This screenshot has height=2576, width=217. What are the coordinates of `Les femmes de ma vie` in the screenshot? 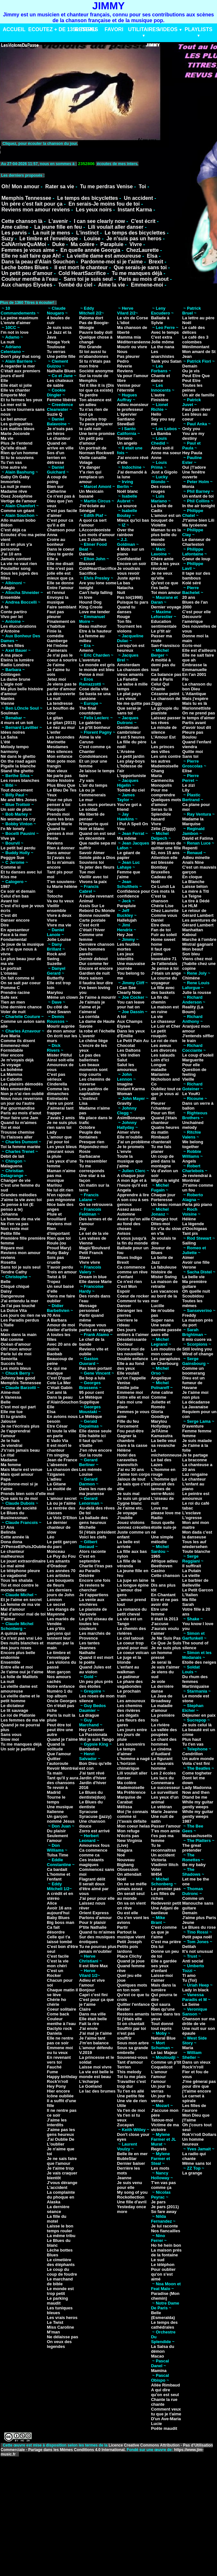 It's located at (23, 1720).